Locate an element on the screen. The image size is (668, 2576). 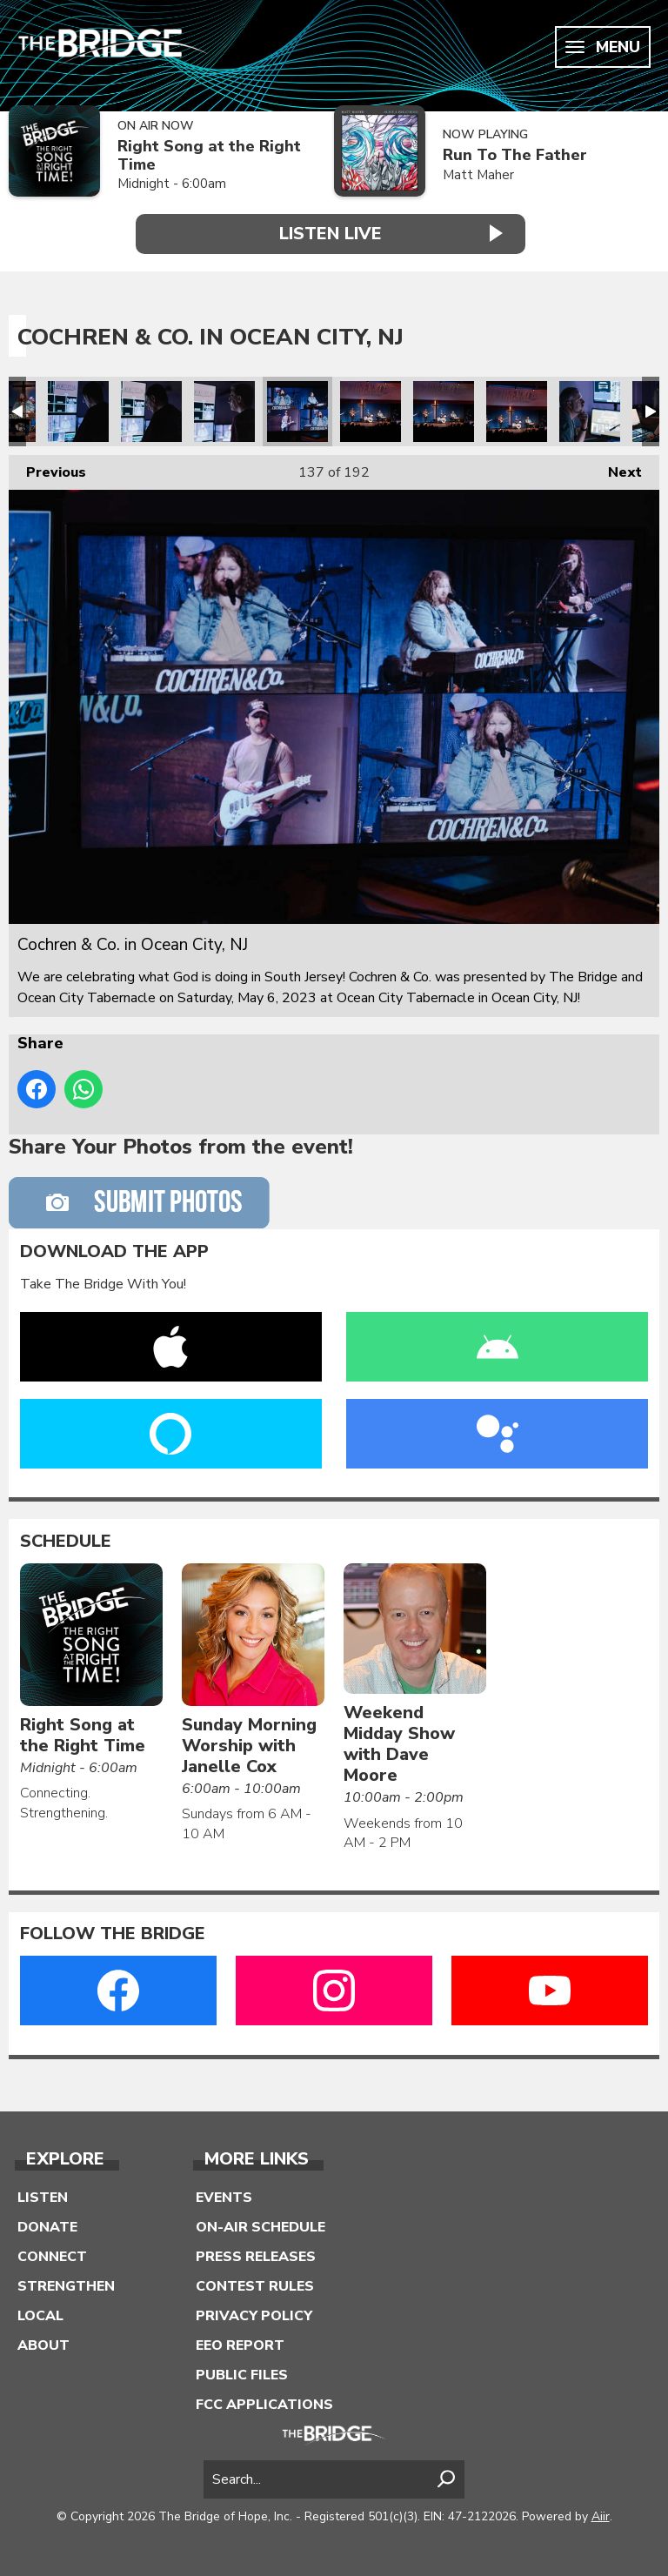
Donate is located at coordinates (47, 2225).